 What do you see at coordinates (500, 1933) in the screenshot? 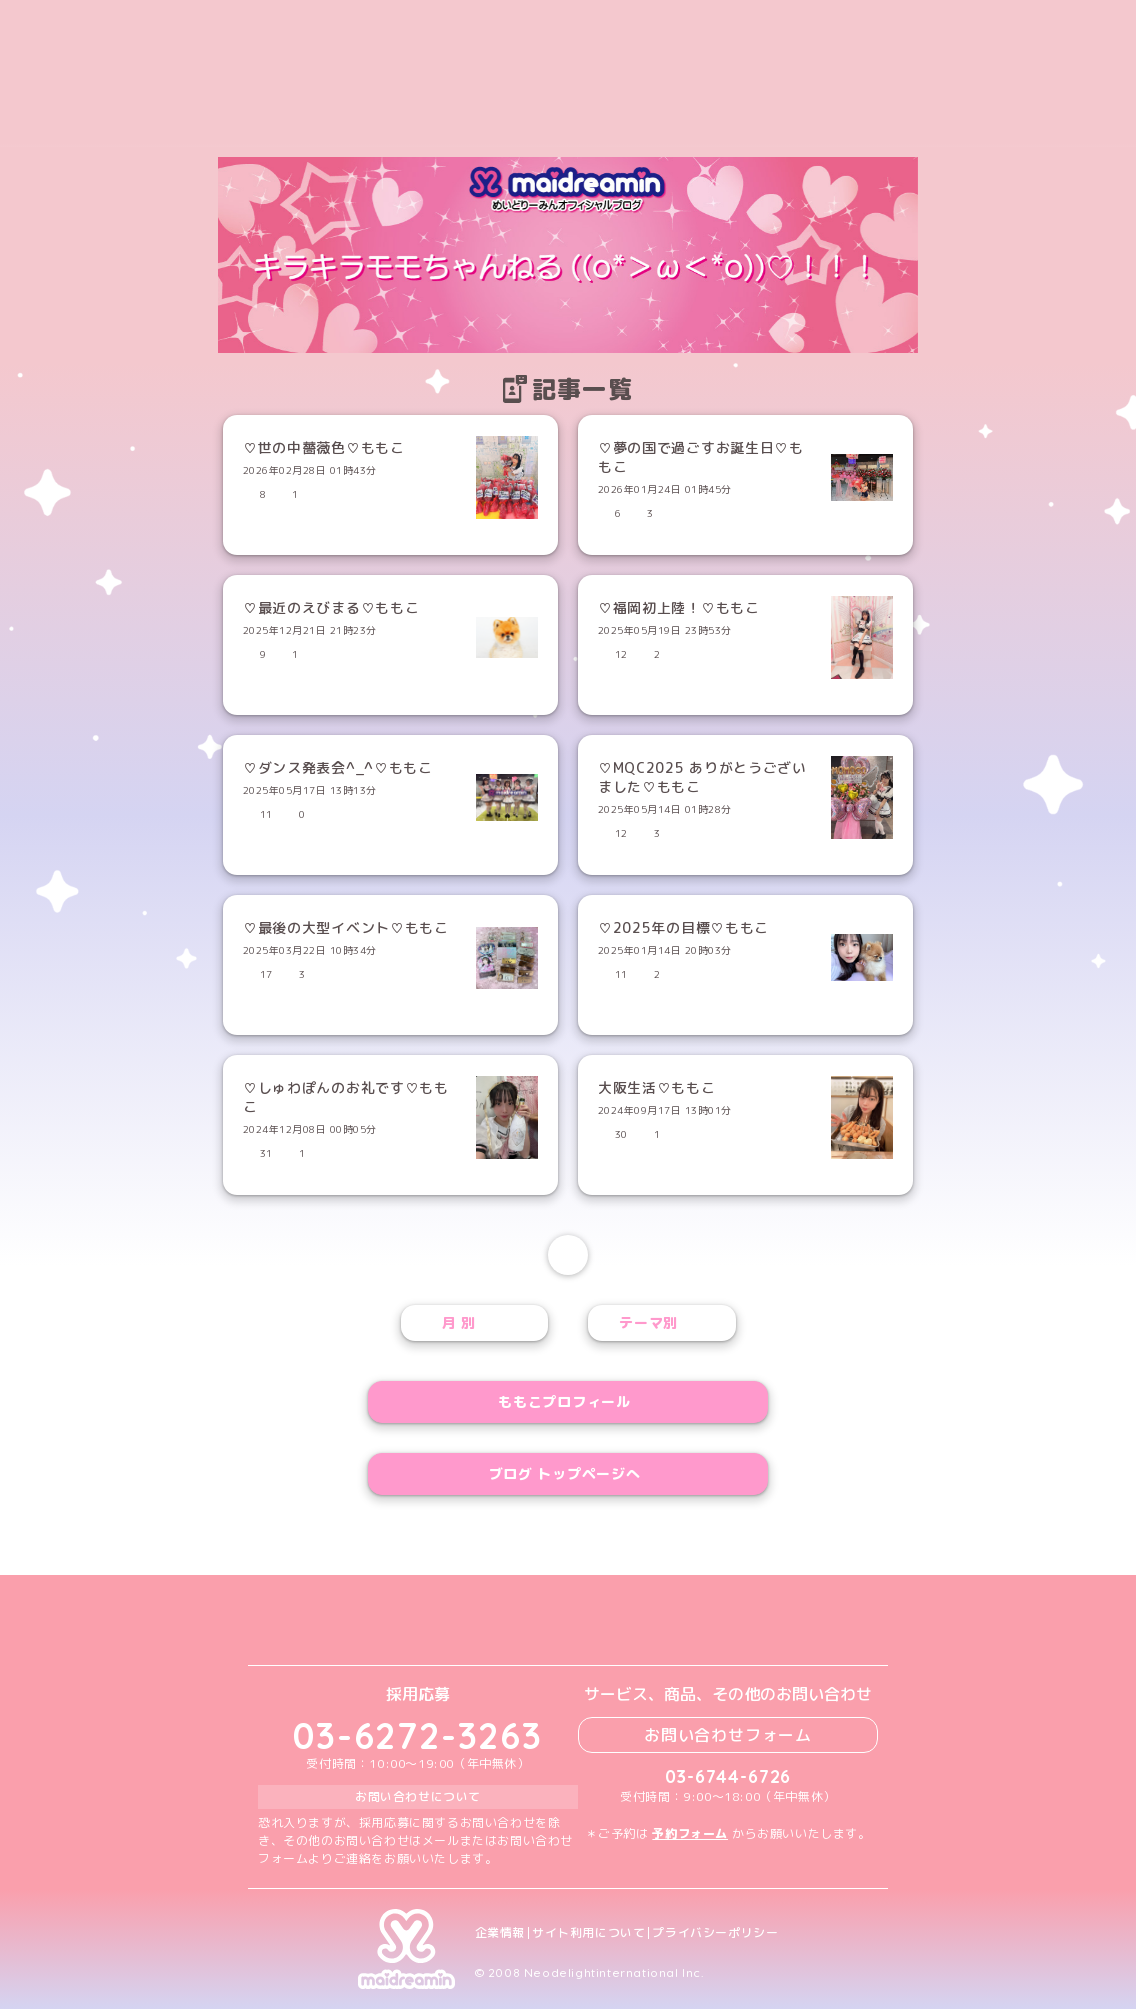
I see `企業情報` at bounding box center [500, 1933].